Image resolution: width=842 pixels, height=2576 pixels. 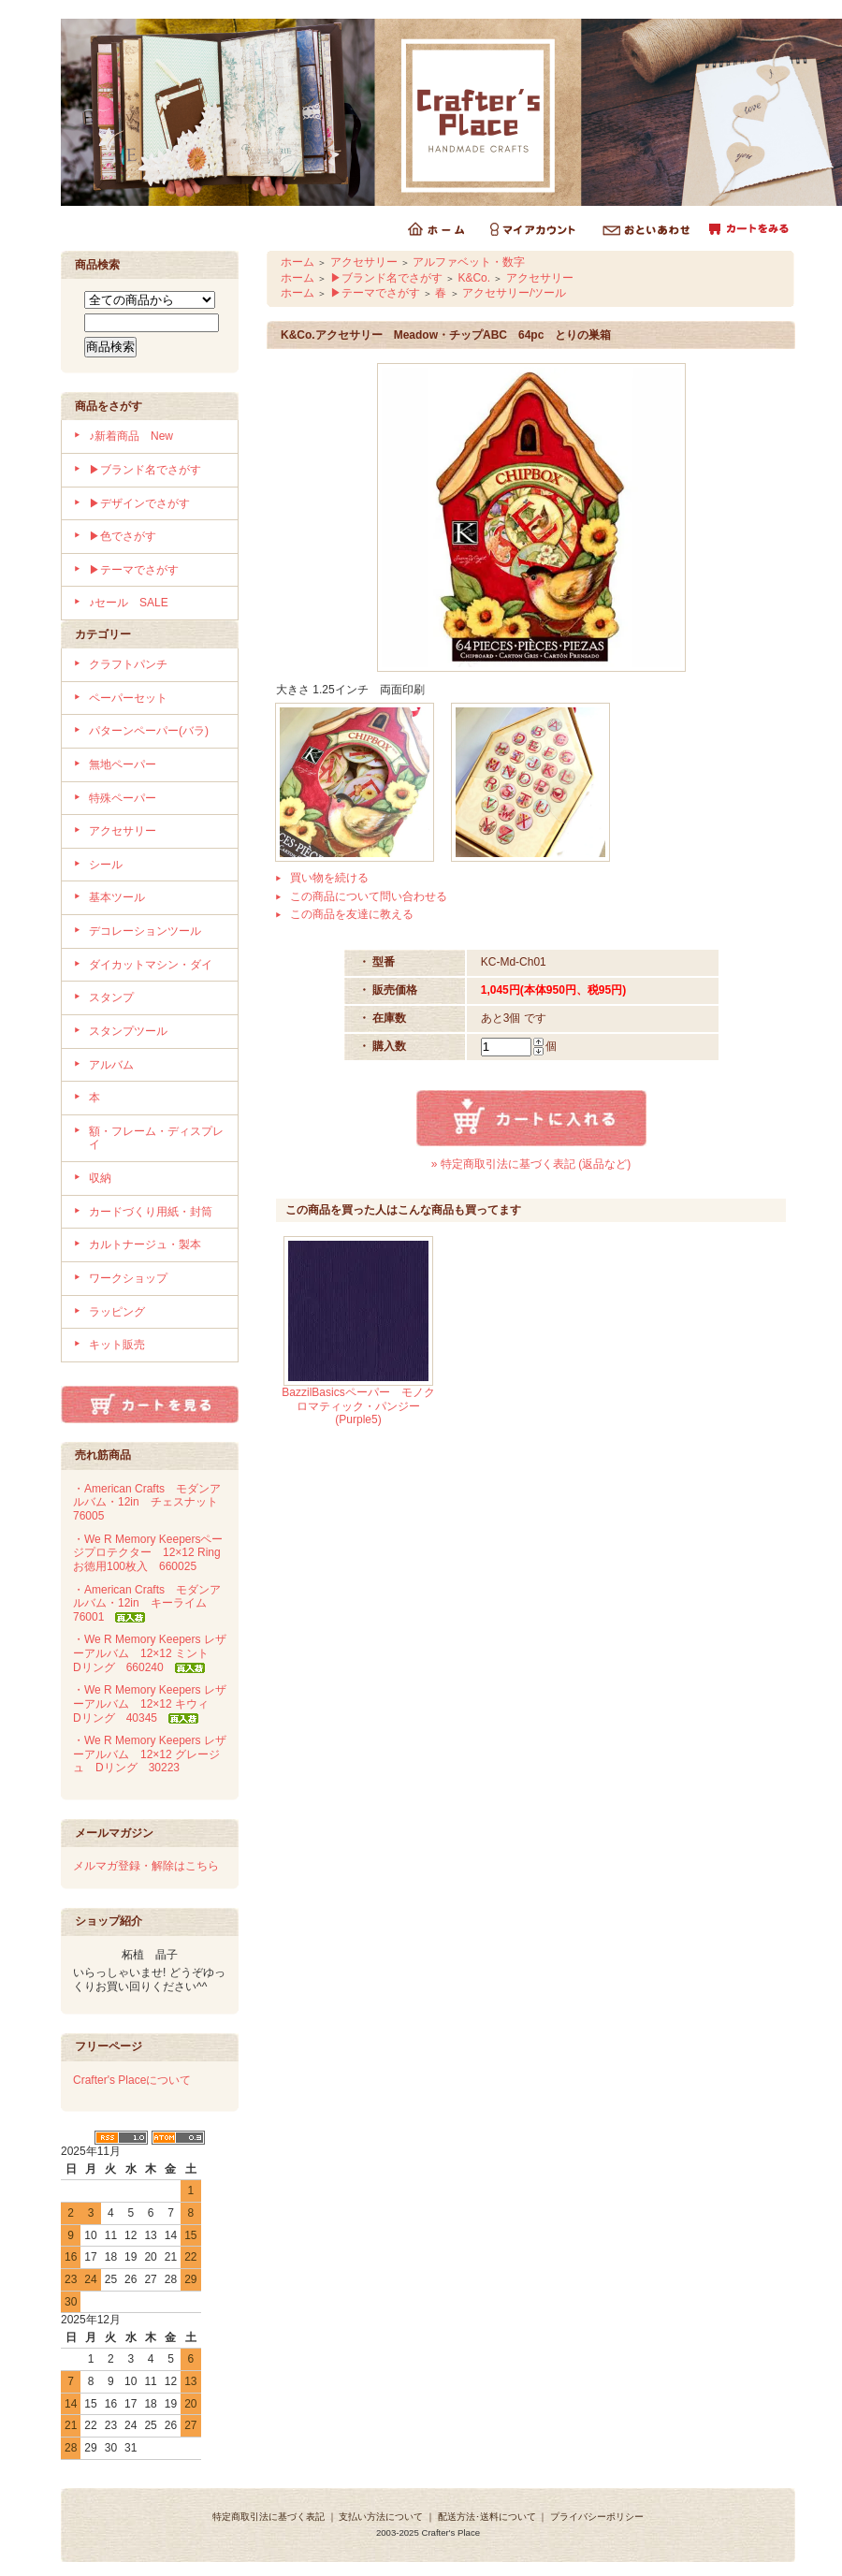 What do you see at coordinates (122, 830) in the screenshot?
I see `アクセサリー` at bounding box center [122, 830].